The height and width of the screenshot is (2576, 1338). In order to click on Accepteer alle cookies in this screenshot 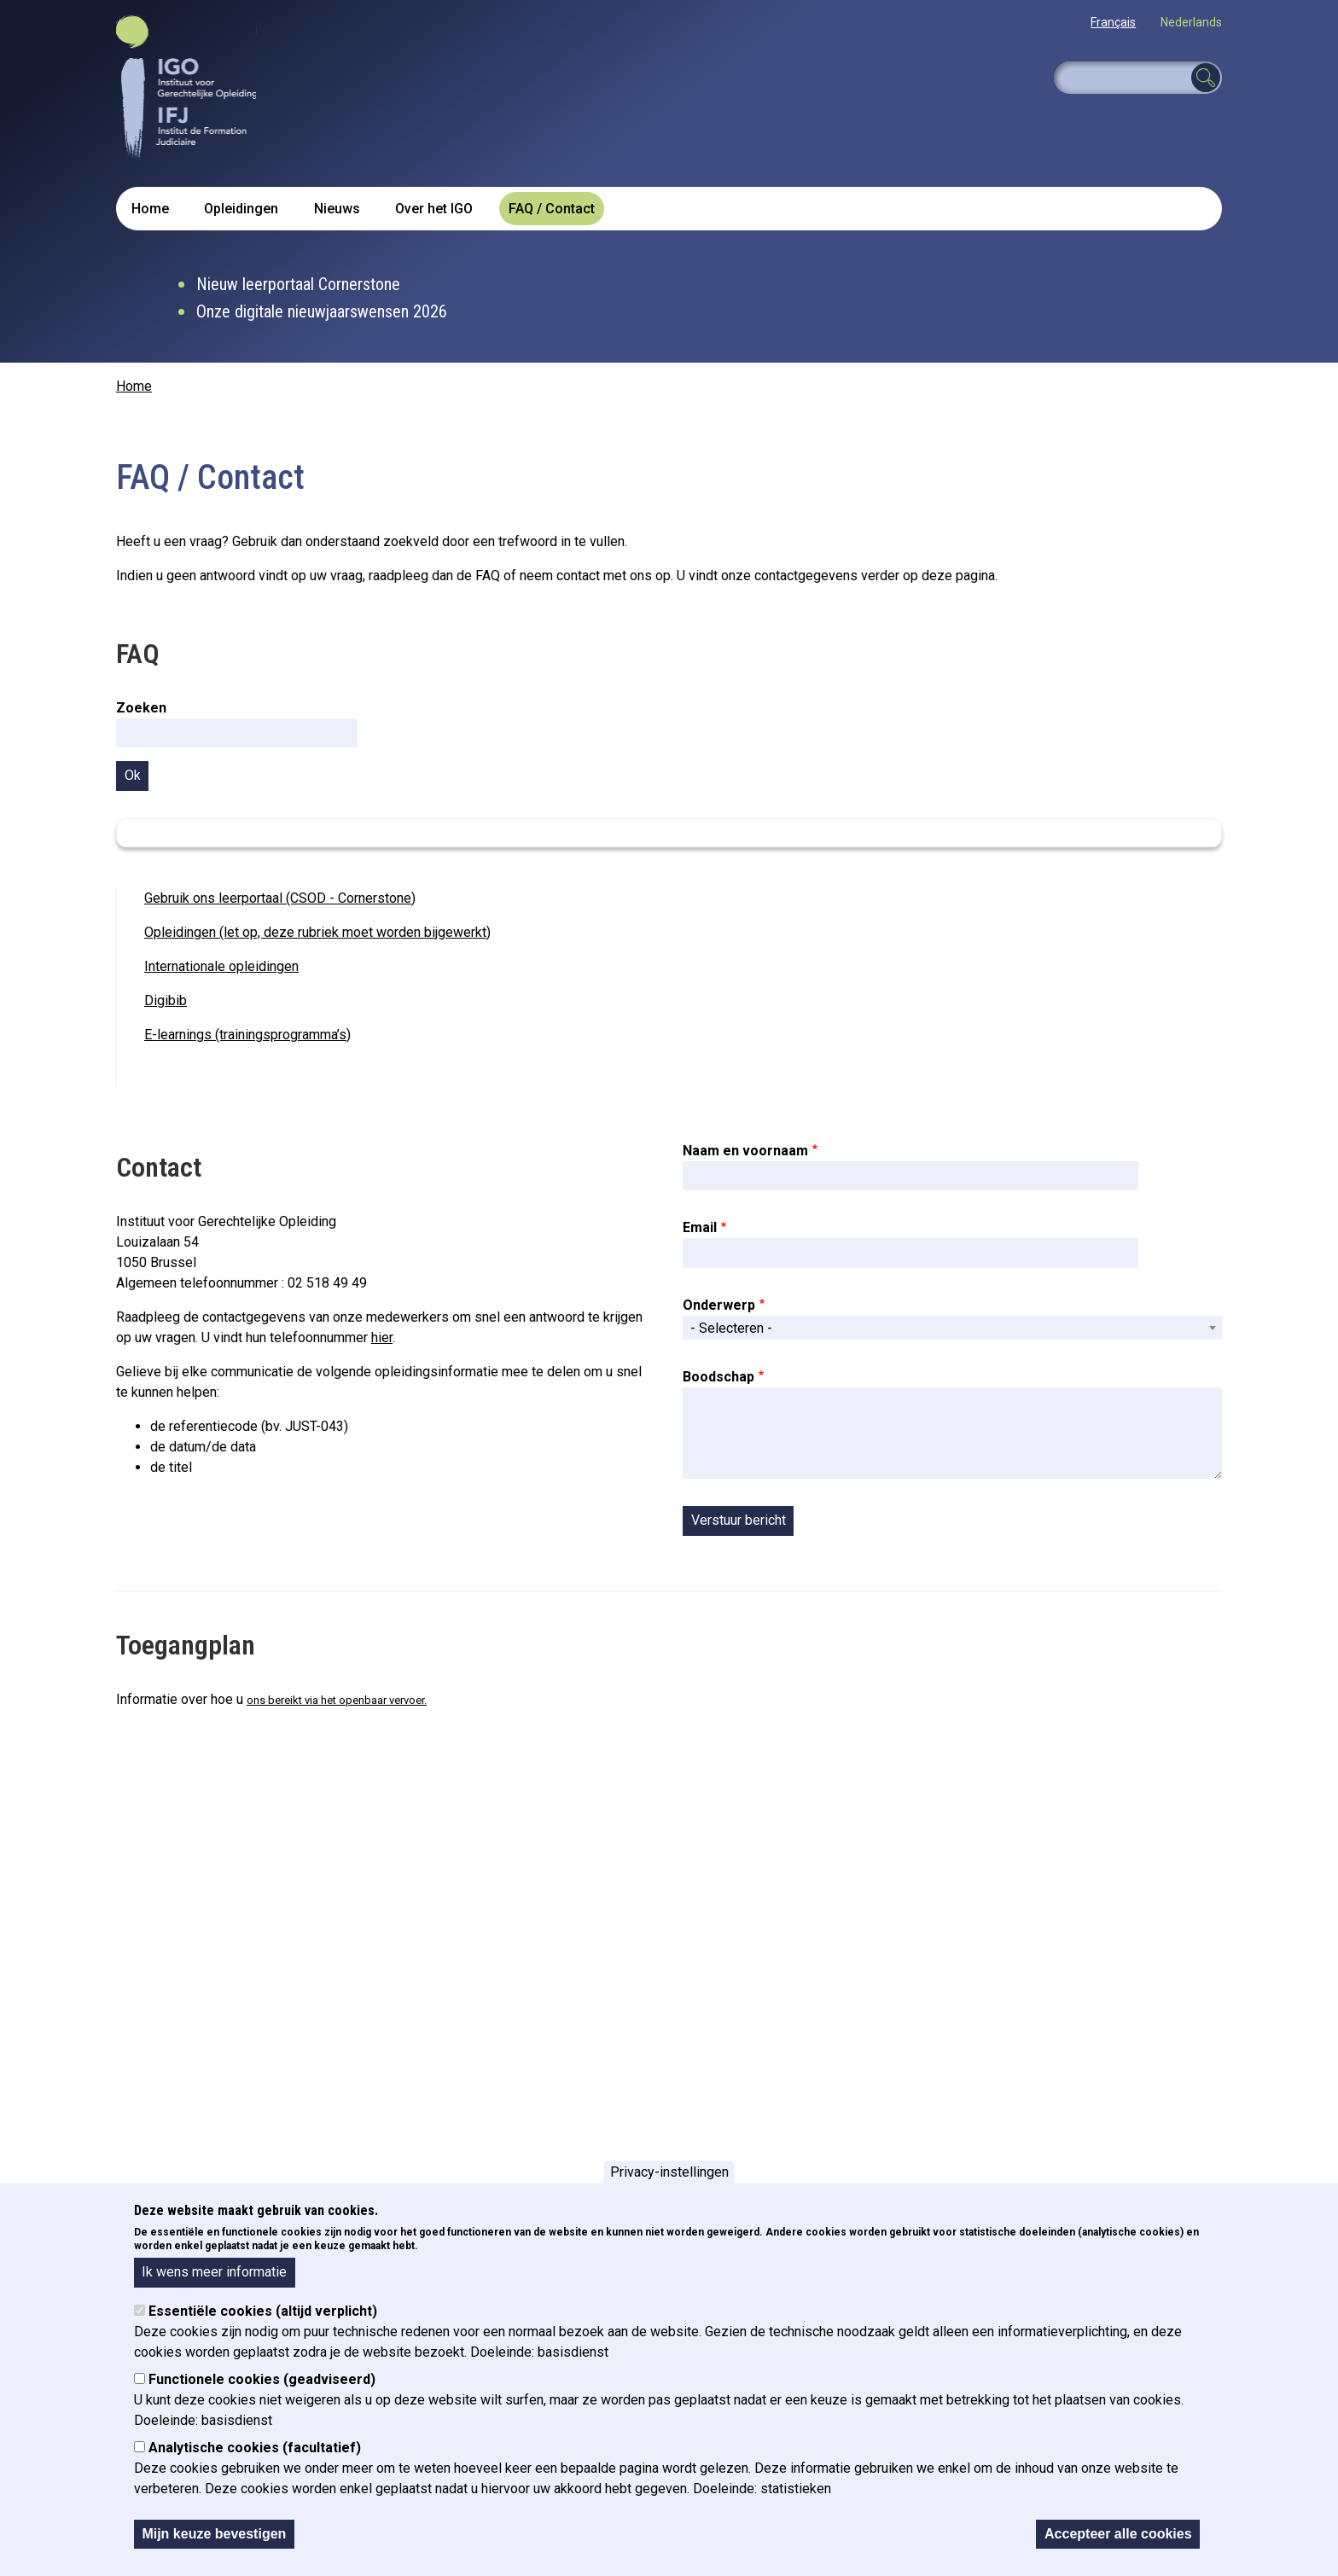, I will do `click(1118, 2534)`.